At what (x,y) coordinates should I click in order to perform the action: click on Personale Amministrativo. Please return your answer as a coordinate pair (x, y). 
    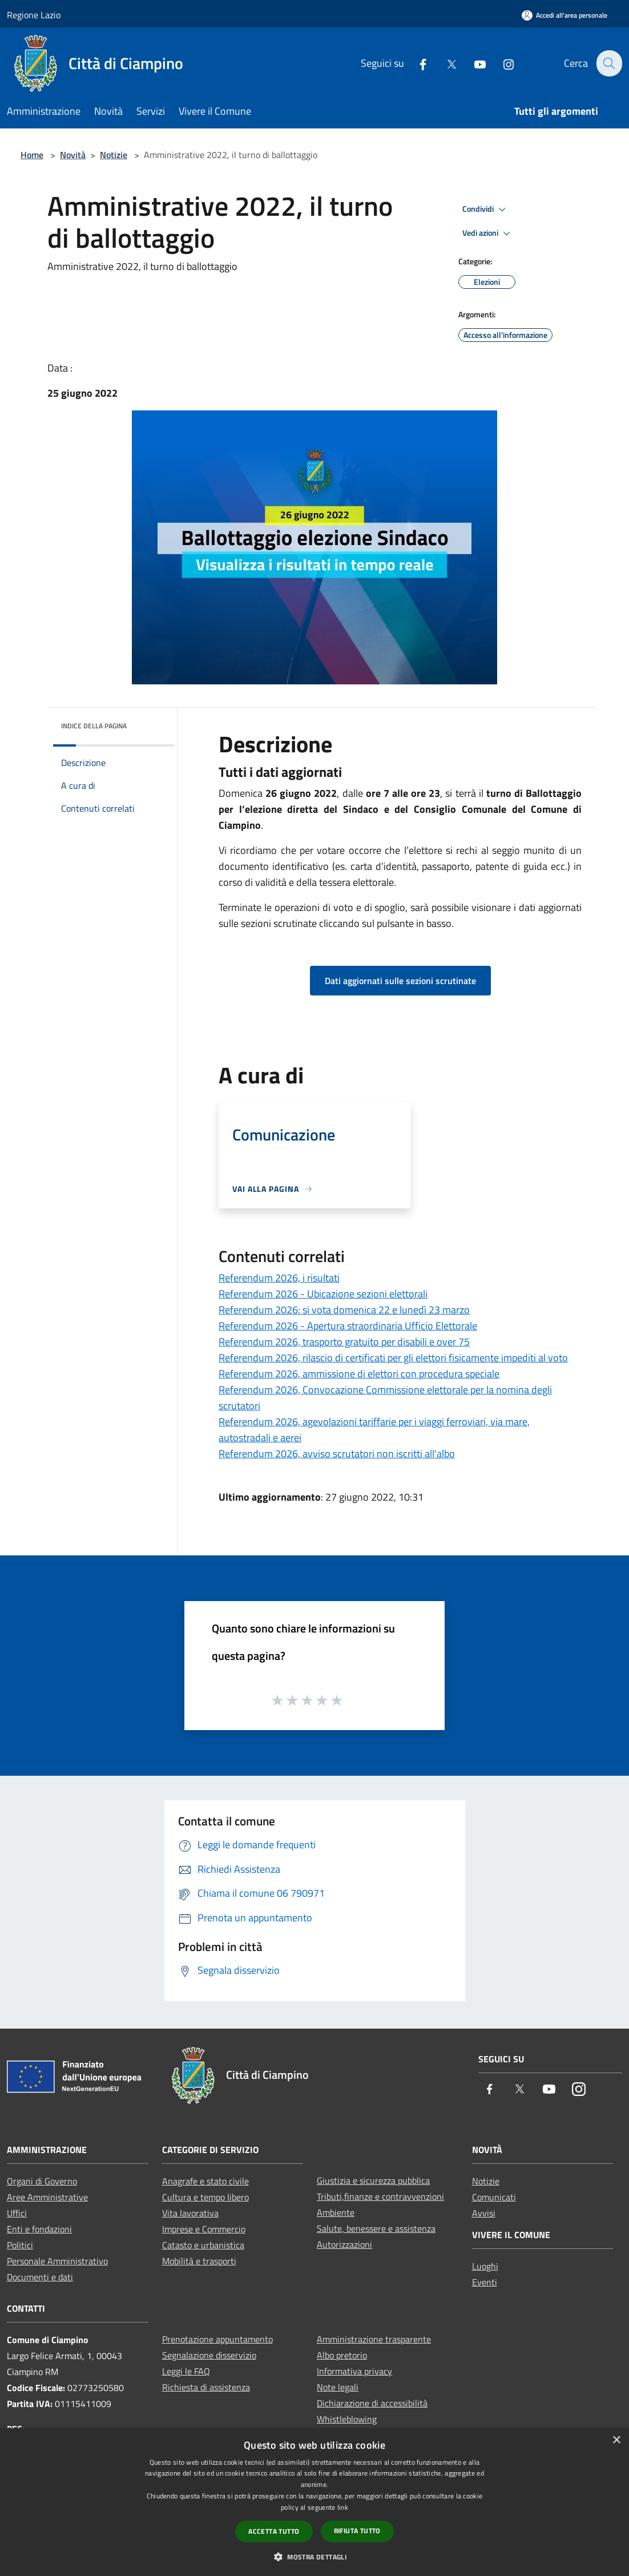
    Looking at the image, I should click on (57, 2261).